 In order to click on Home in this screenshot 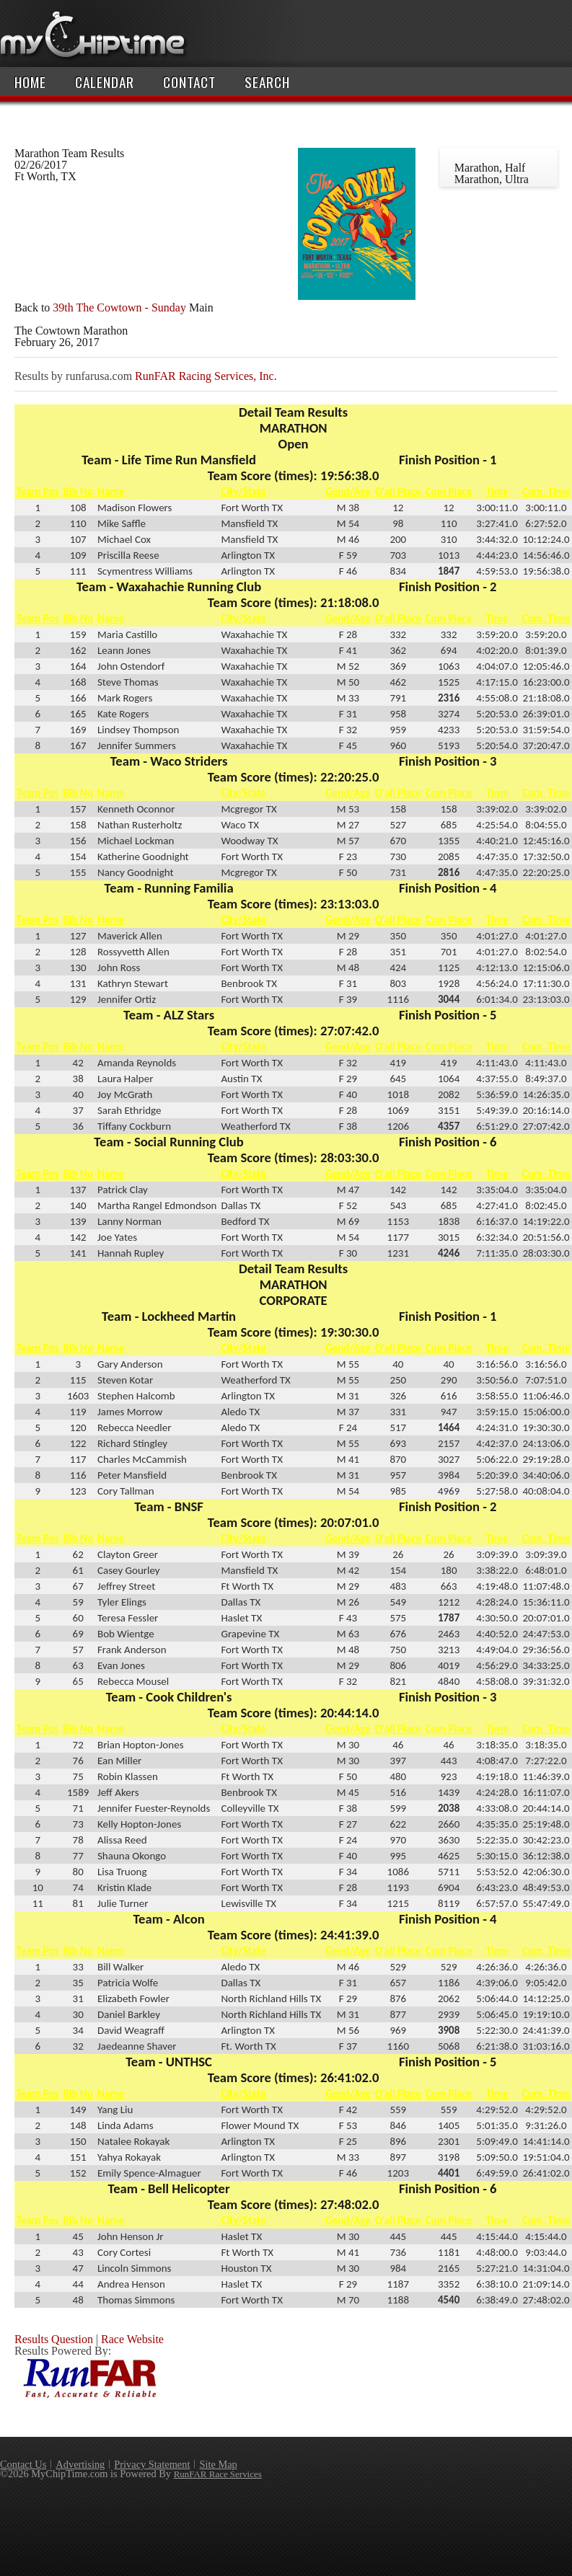, I will do `click(30, 81)`.